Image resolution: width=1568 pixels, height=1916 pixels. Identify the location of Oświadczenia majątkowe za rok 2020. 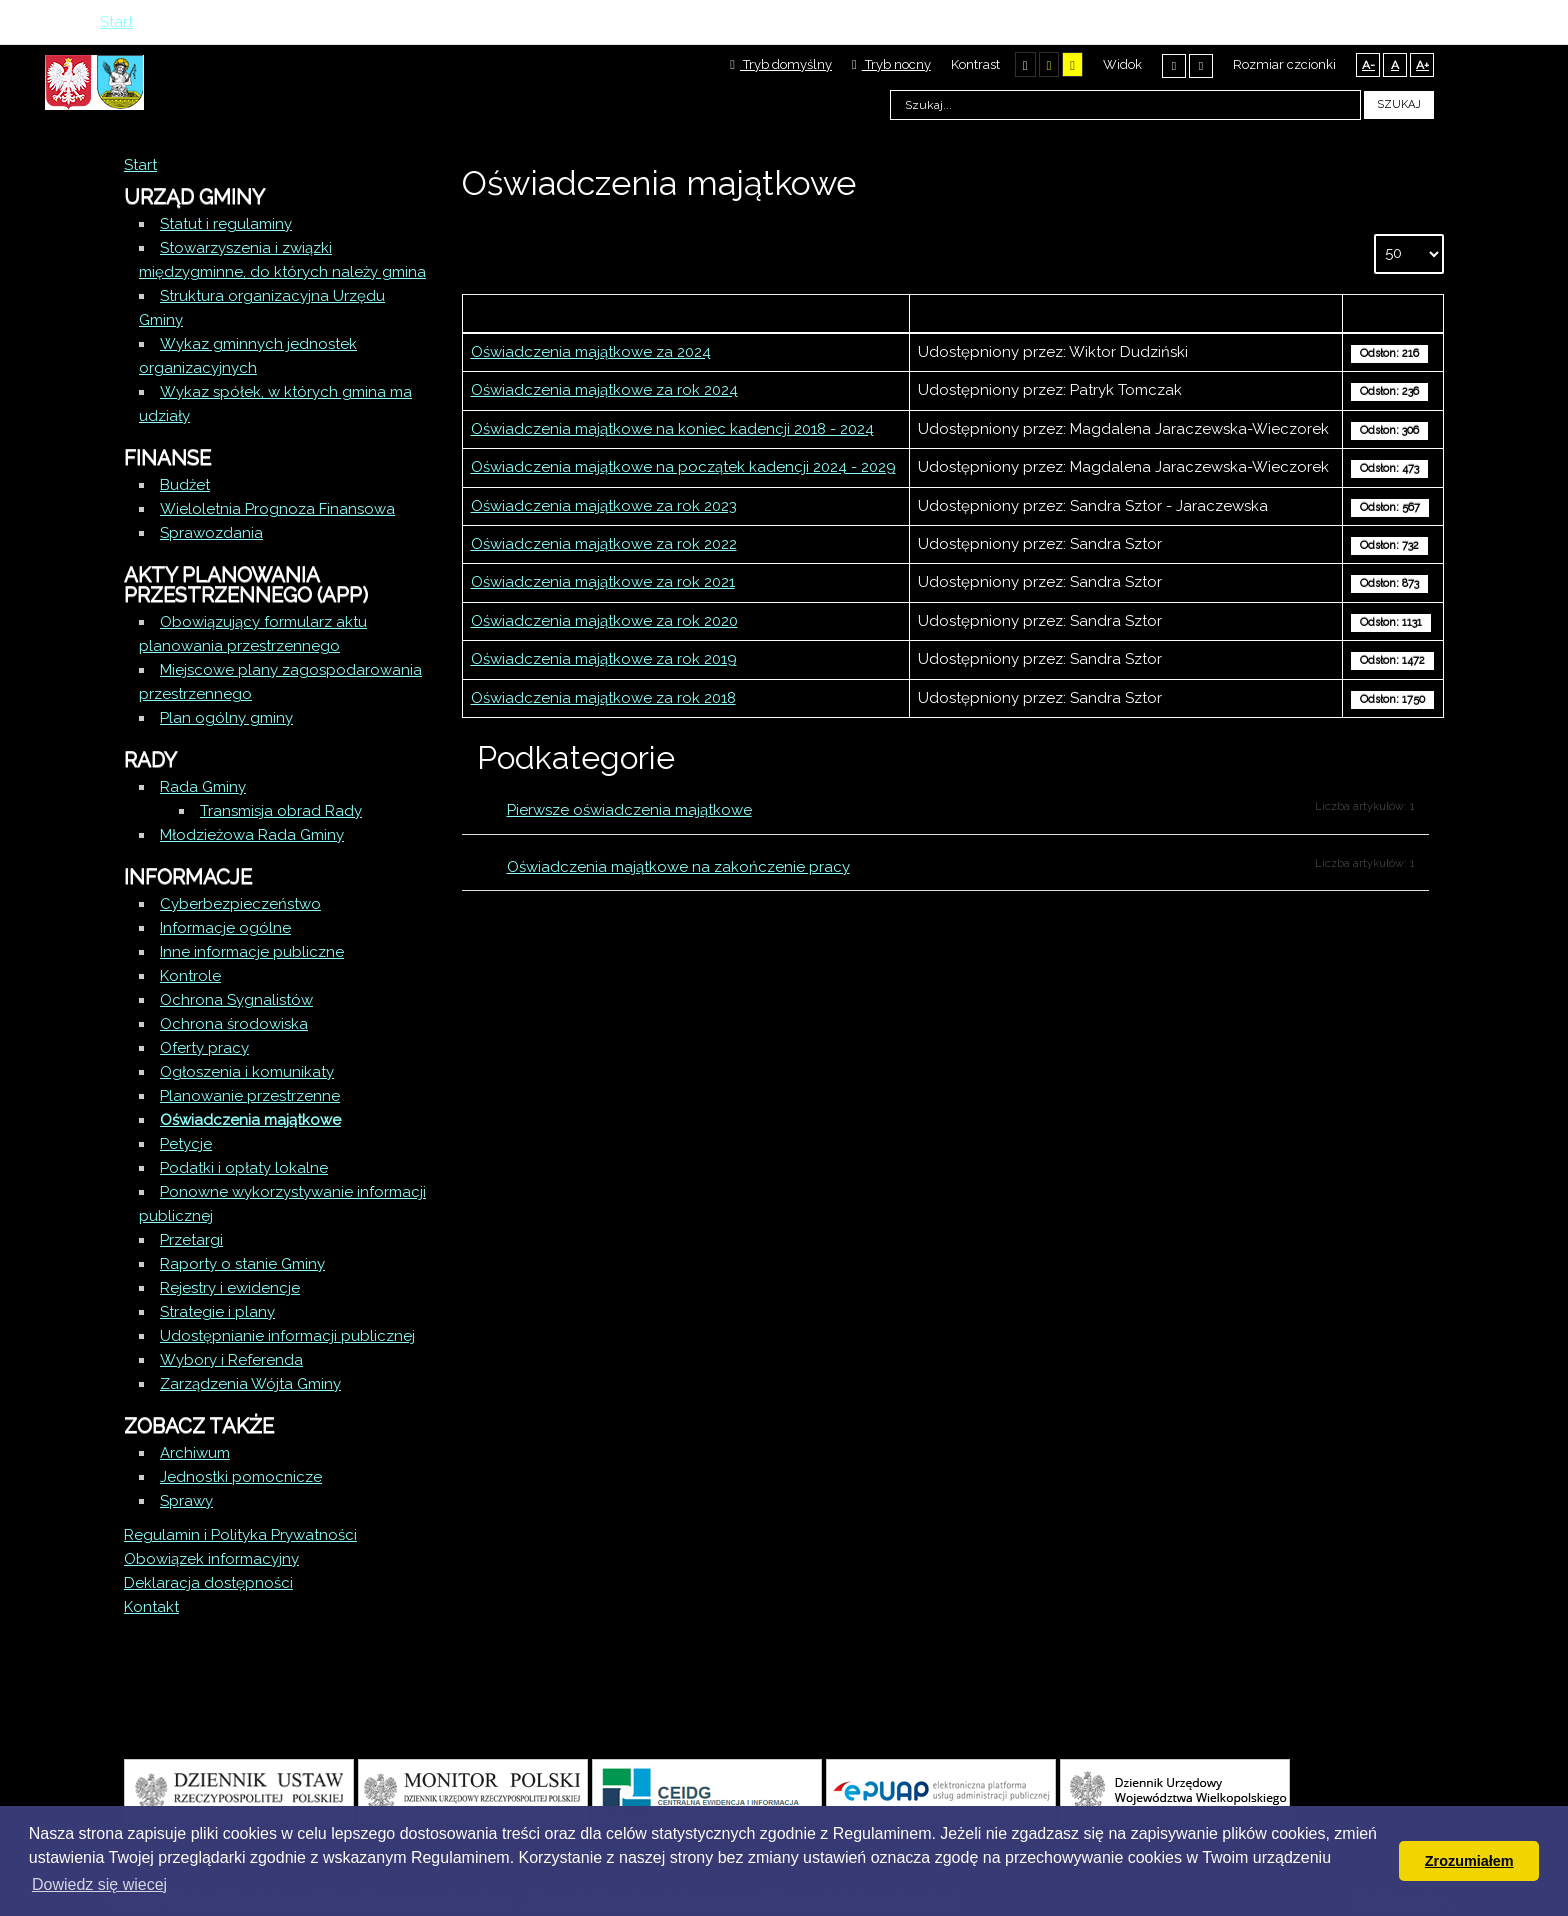
(604, 621).